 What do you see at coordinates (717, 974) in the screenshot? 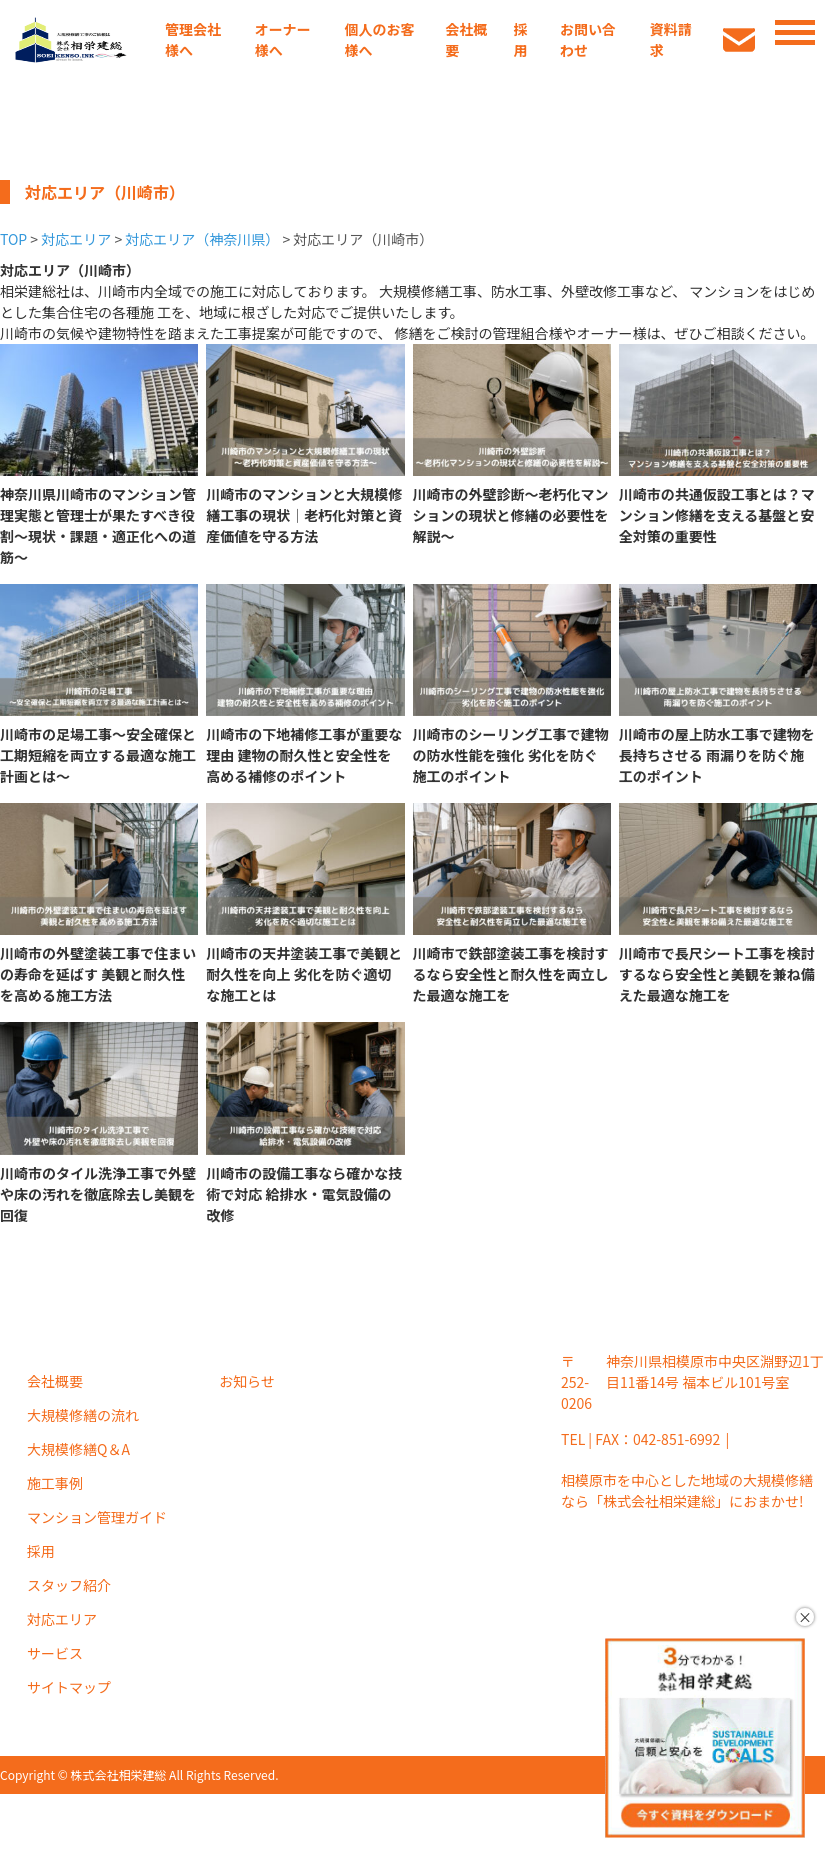
I see `川崎市で長尺シート工事を検討するなら安全性と美観を兼ね備えた最適な施工を` at bounding box center [717, 974].